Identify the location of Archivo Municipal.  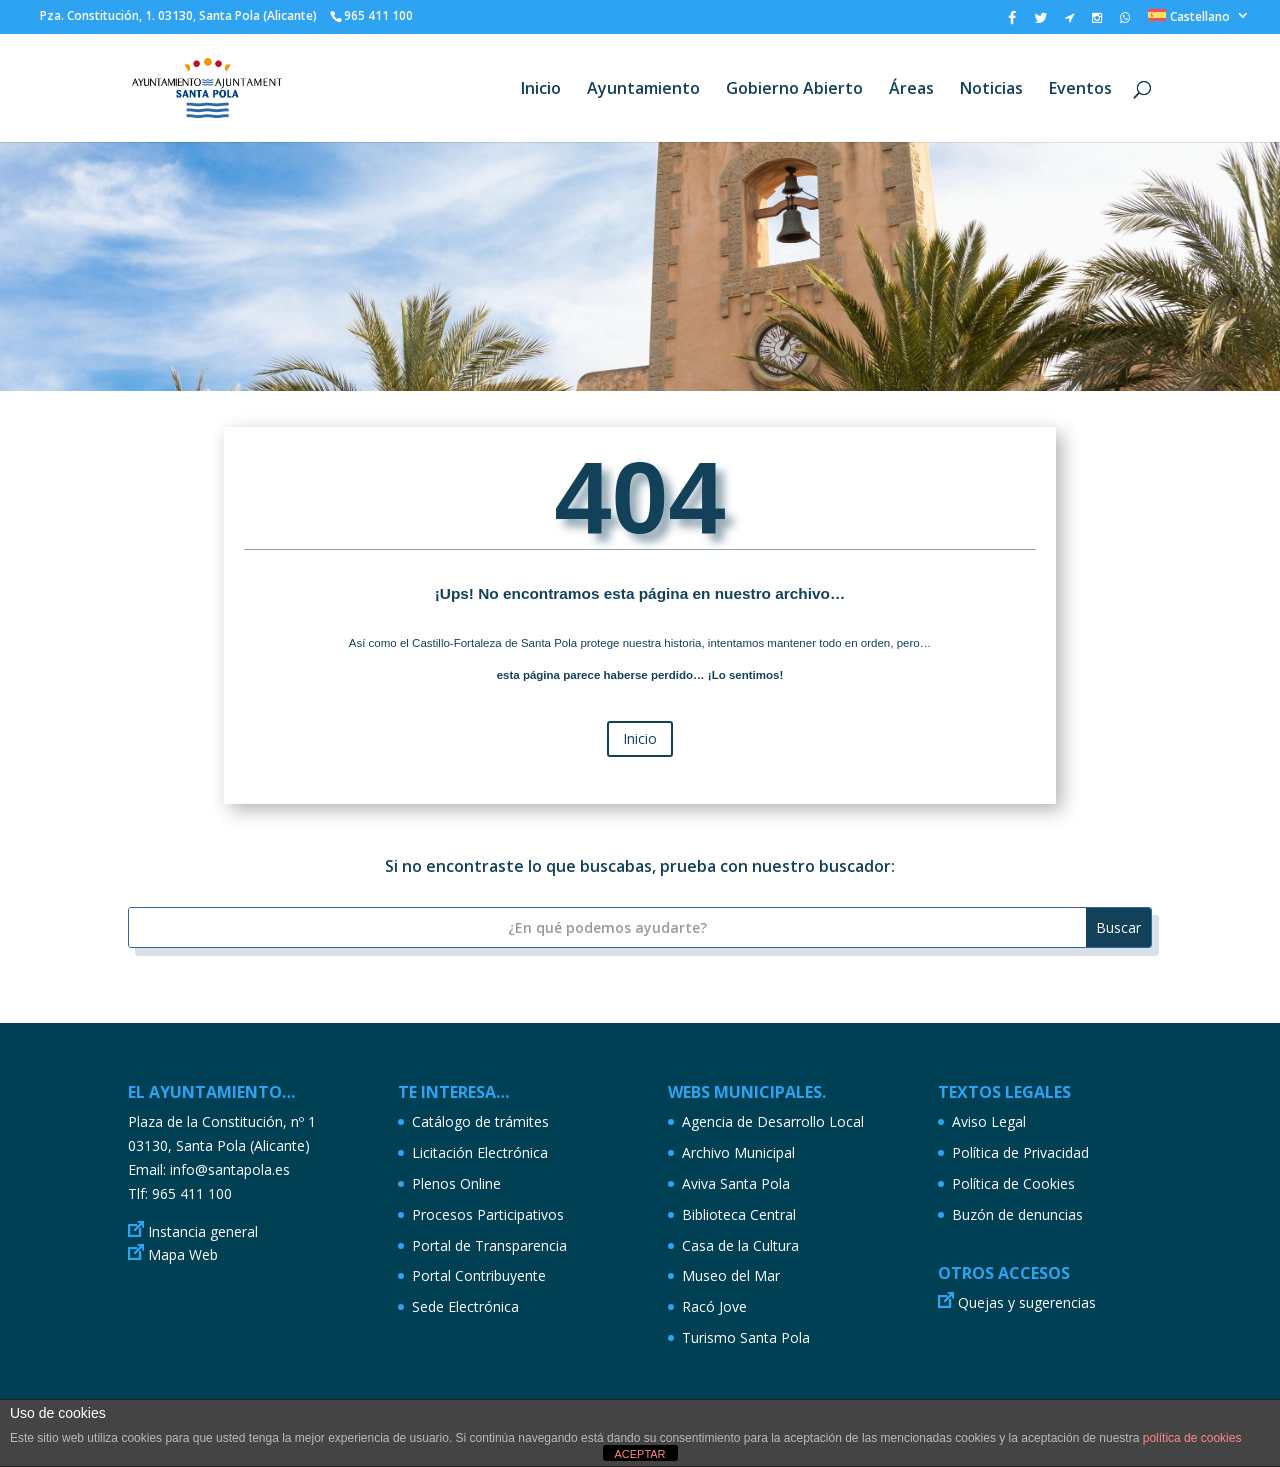
(738, 1152).